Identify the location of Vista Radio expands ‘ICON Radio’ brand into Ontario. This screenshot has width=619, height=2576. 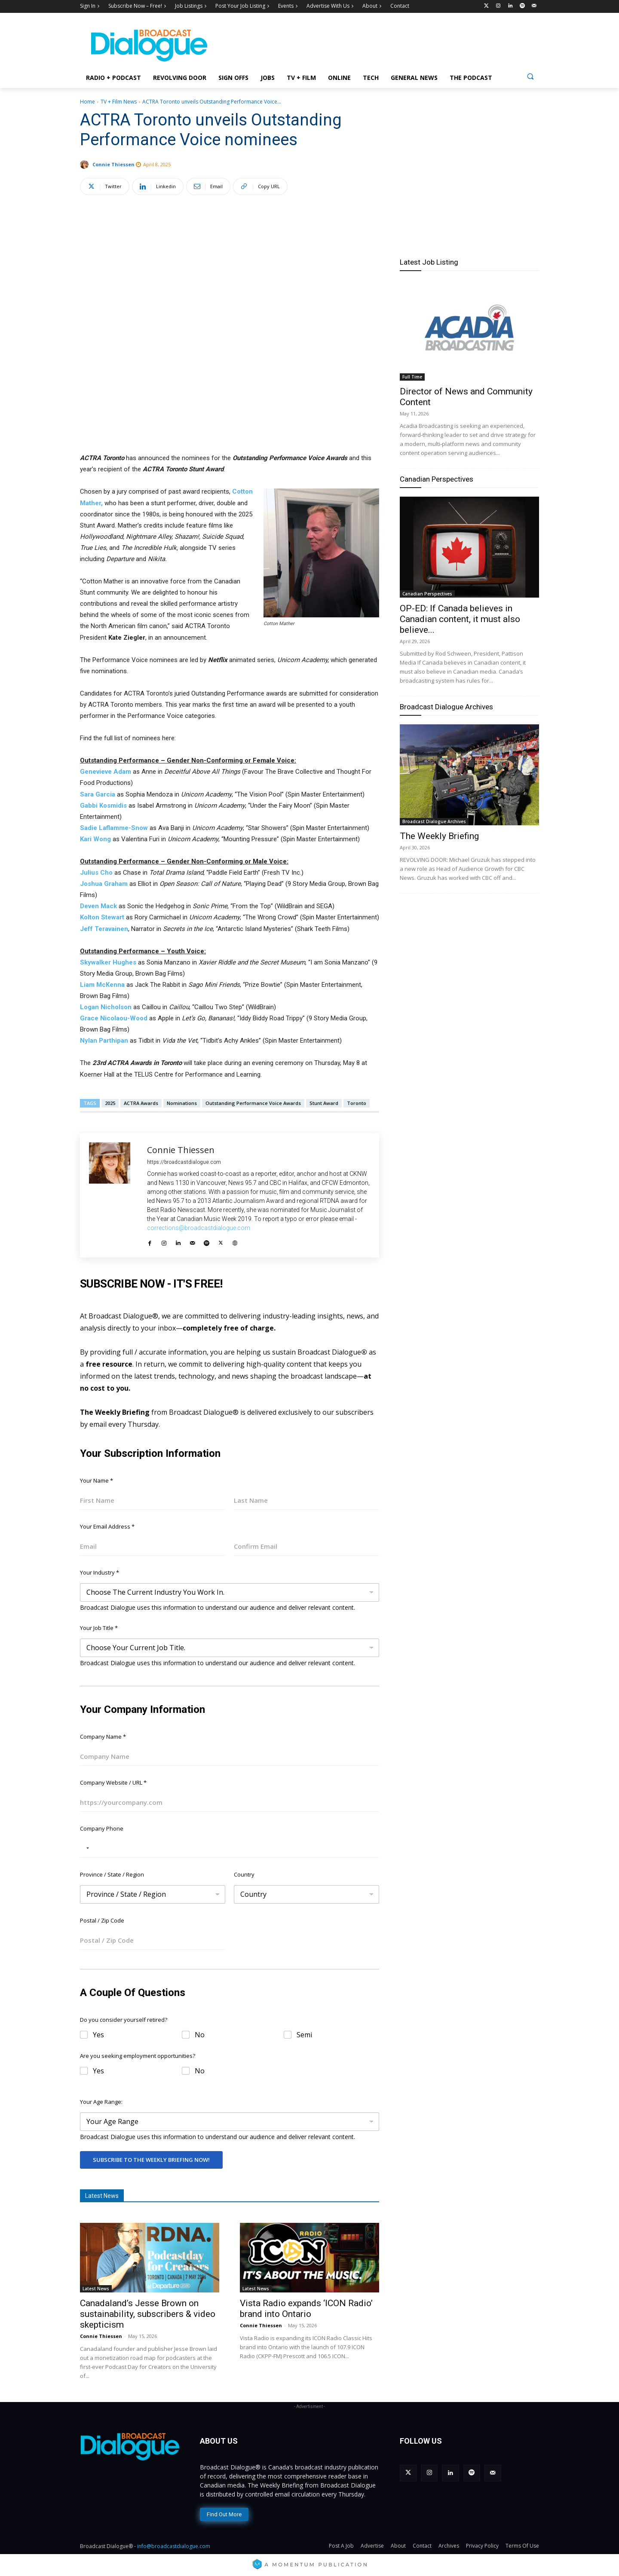
(306, 2308).